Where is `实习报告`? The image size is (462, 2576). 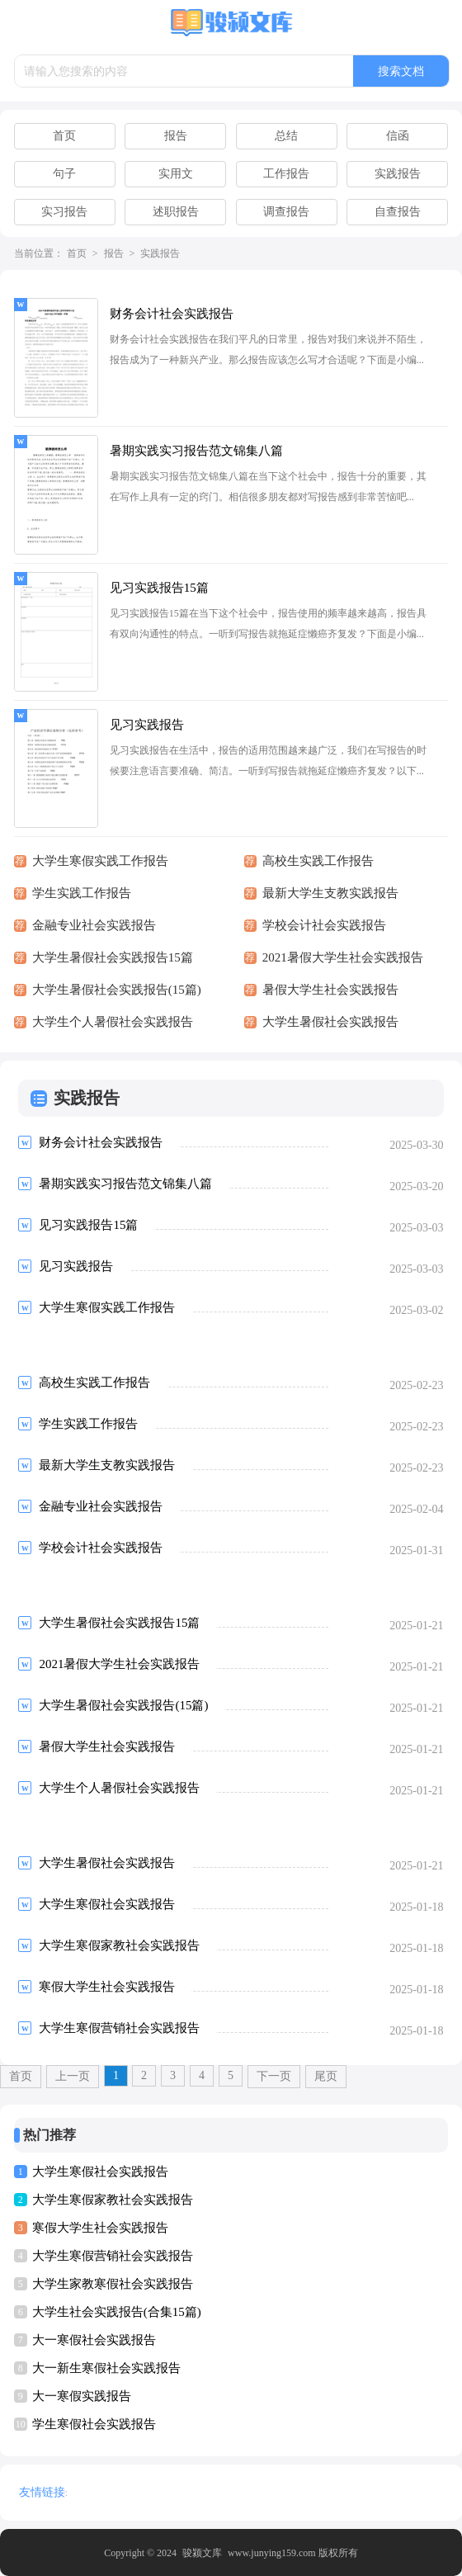 实习报告 is located at coordinates (64, 212).